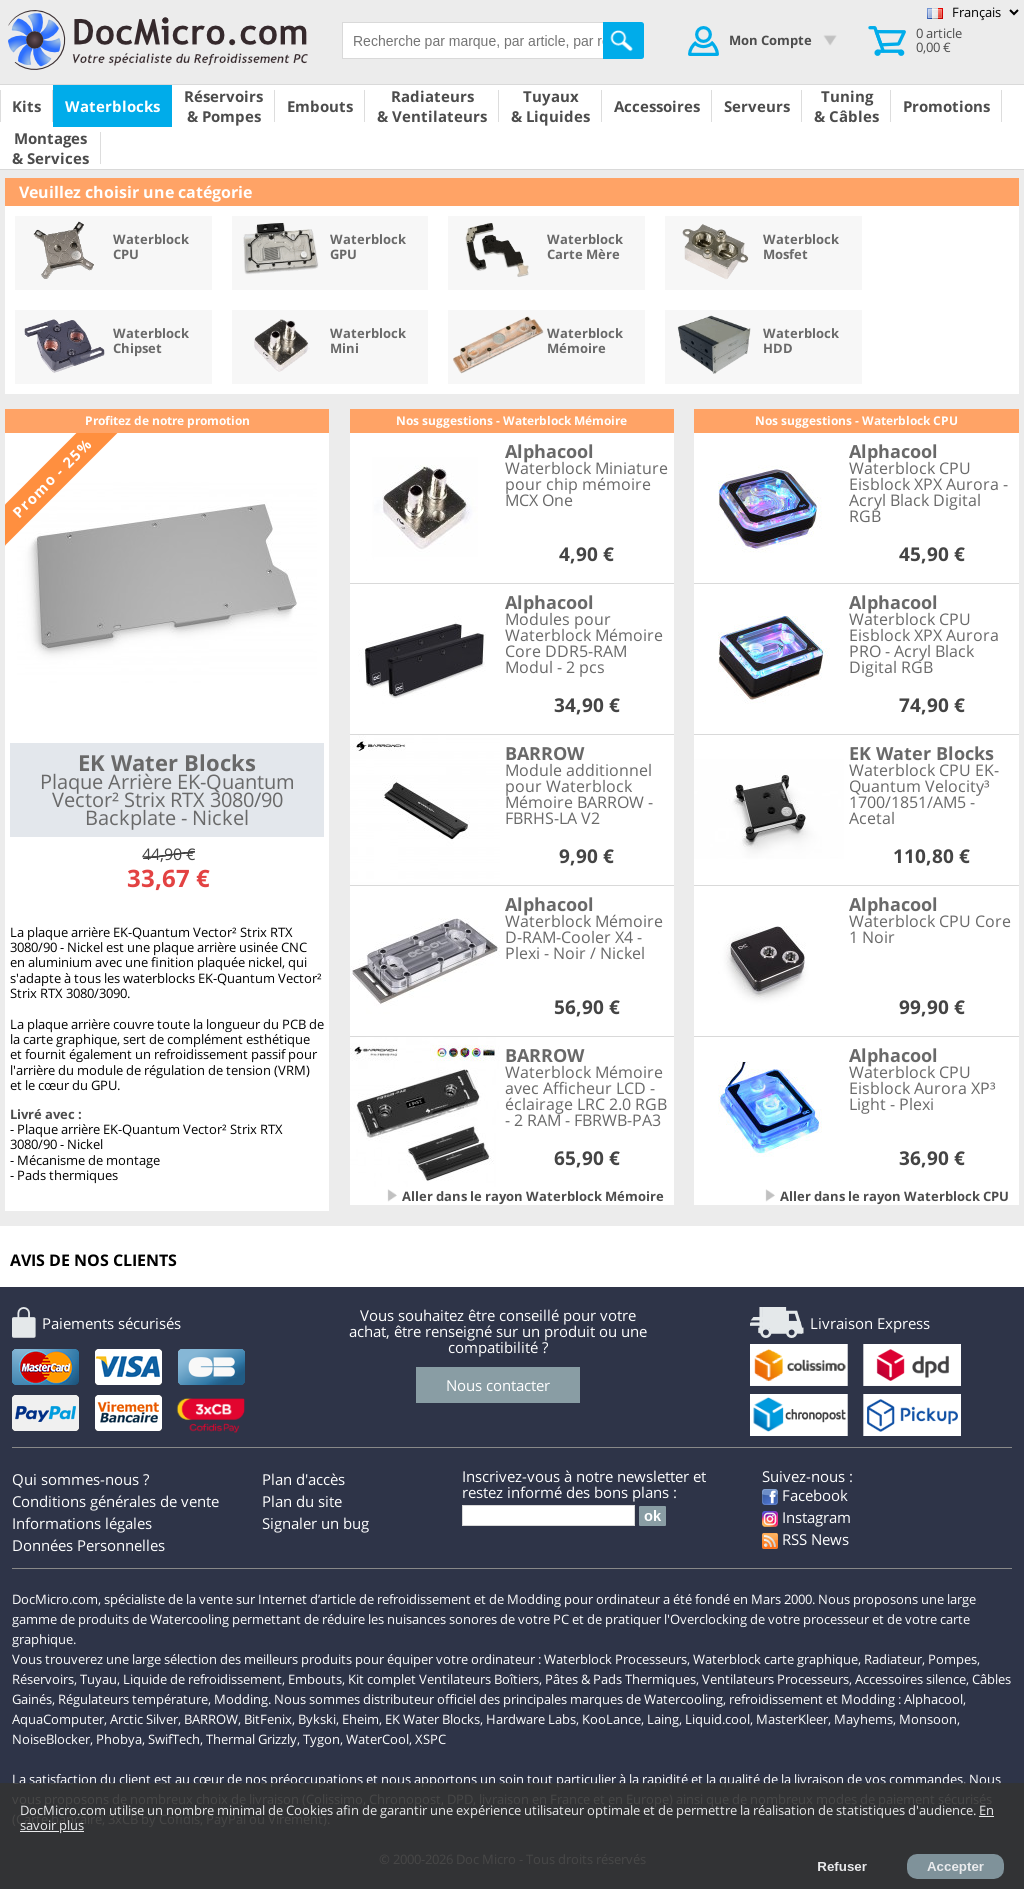  Describe the element at coordinates (615, 1659) in the screenshot. I see `Waterblock Processeurs` at that location.